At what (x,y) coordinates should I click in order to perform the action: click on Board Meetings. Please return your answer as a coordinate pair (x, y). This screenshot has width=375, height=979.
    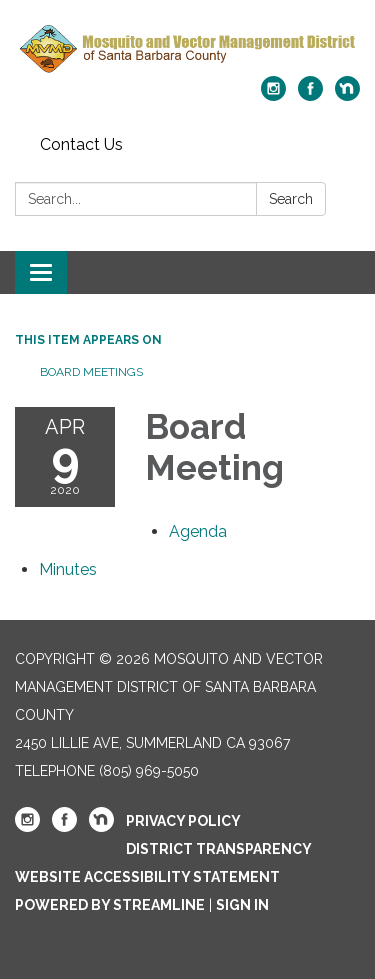
    Looking at the image, I should click on (91, 372).